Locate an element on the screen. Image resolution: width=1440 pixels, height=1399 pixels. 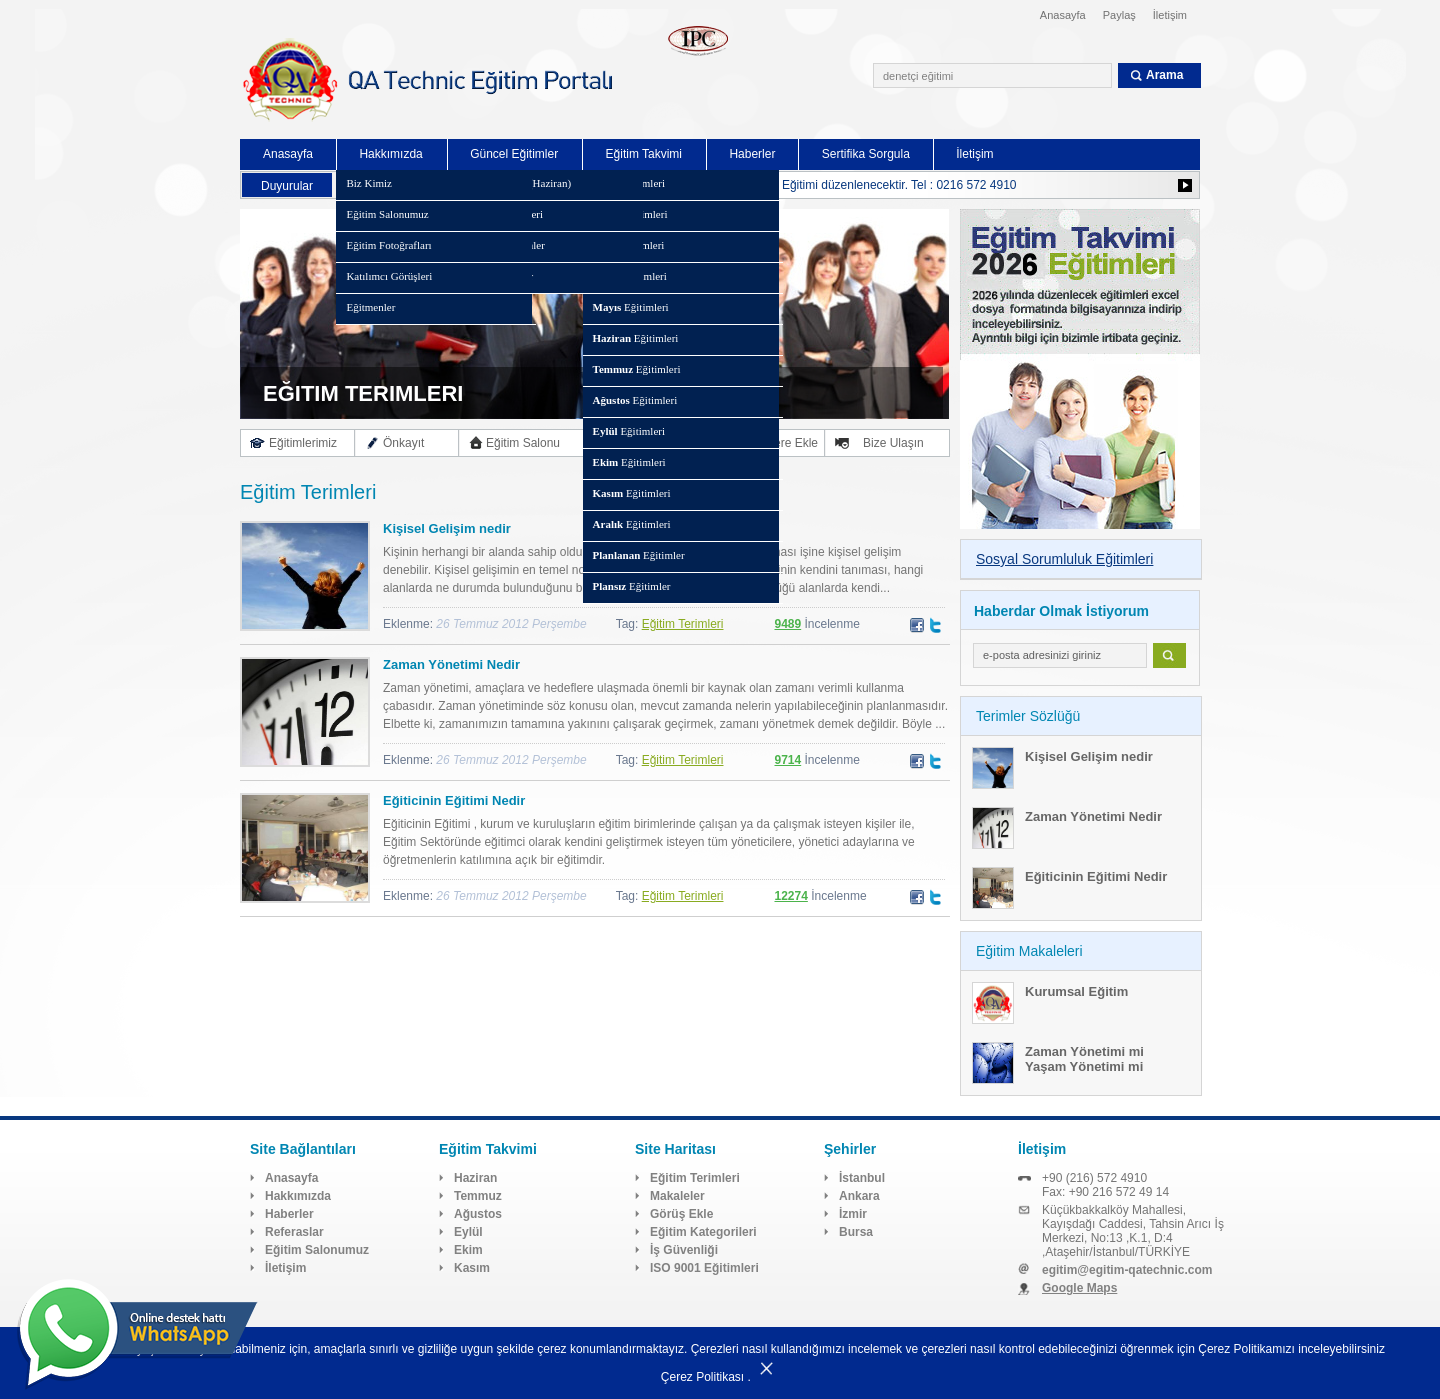
egitim@egitim-qatechnic.com is located at coordinates (1127, 1270).